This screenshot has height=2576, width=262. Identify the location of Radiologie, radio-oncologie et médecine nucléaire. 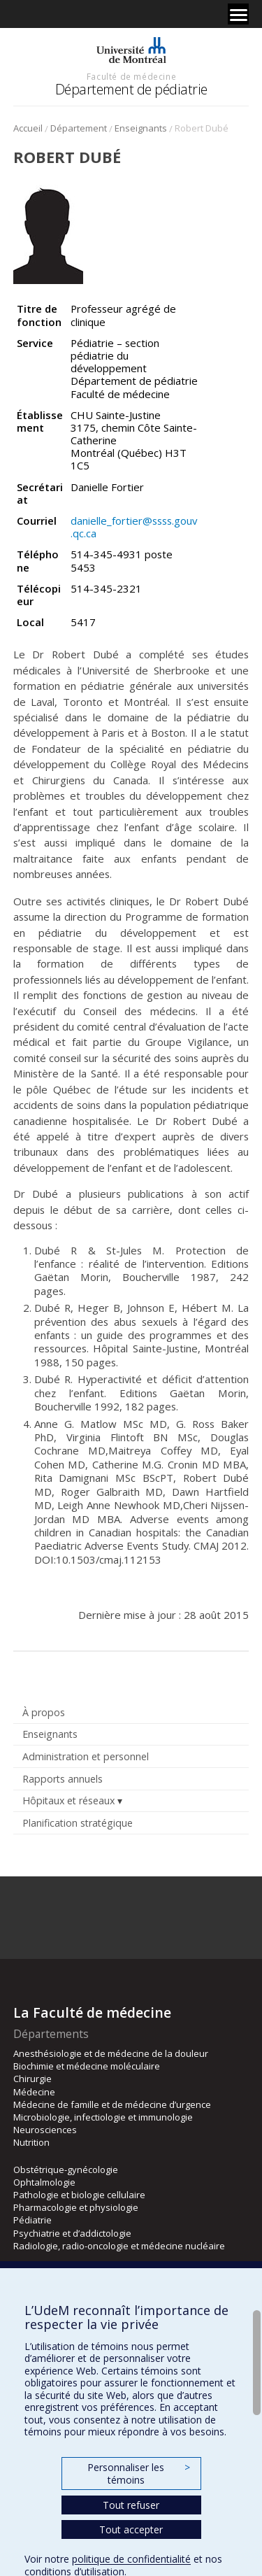
(119, 2245).